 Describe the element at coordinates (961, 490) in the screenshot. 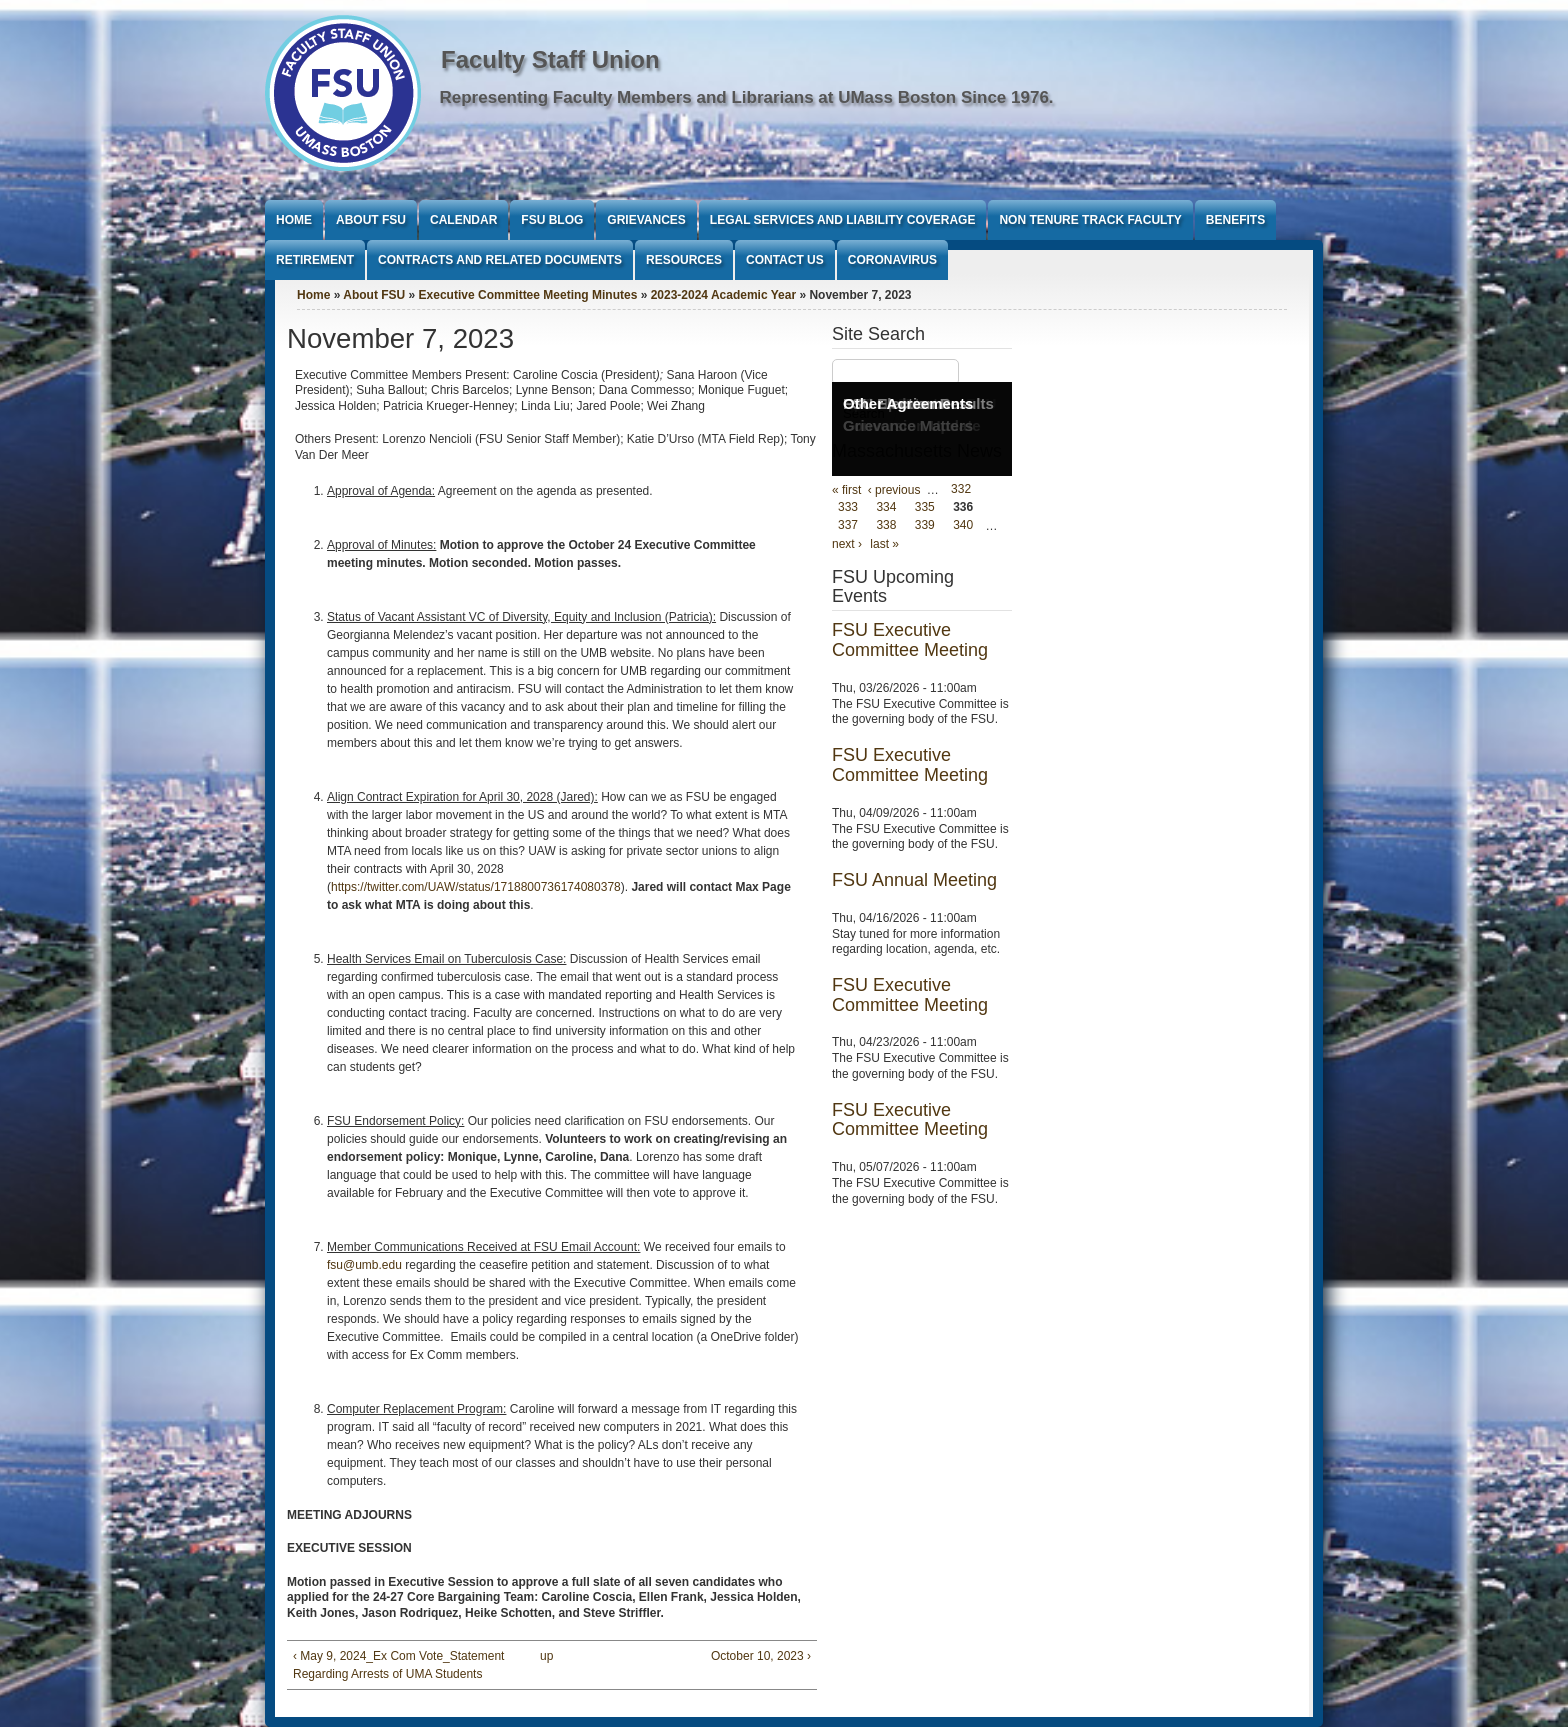

I see `332` at that location.